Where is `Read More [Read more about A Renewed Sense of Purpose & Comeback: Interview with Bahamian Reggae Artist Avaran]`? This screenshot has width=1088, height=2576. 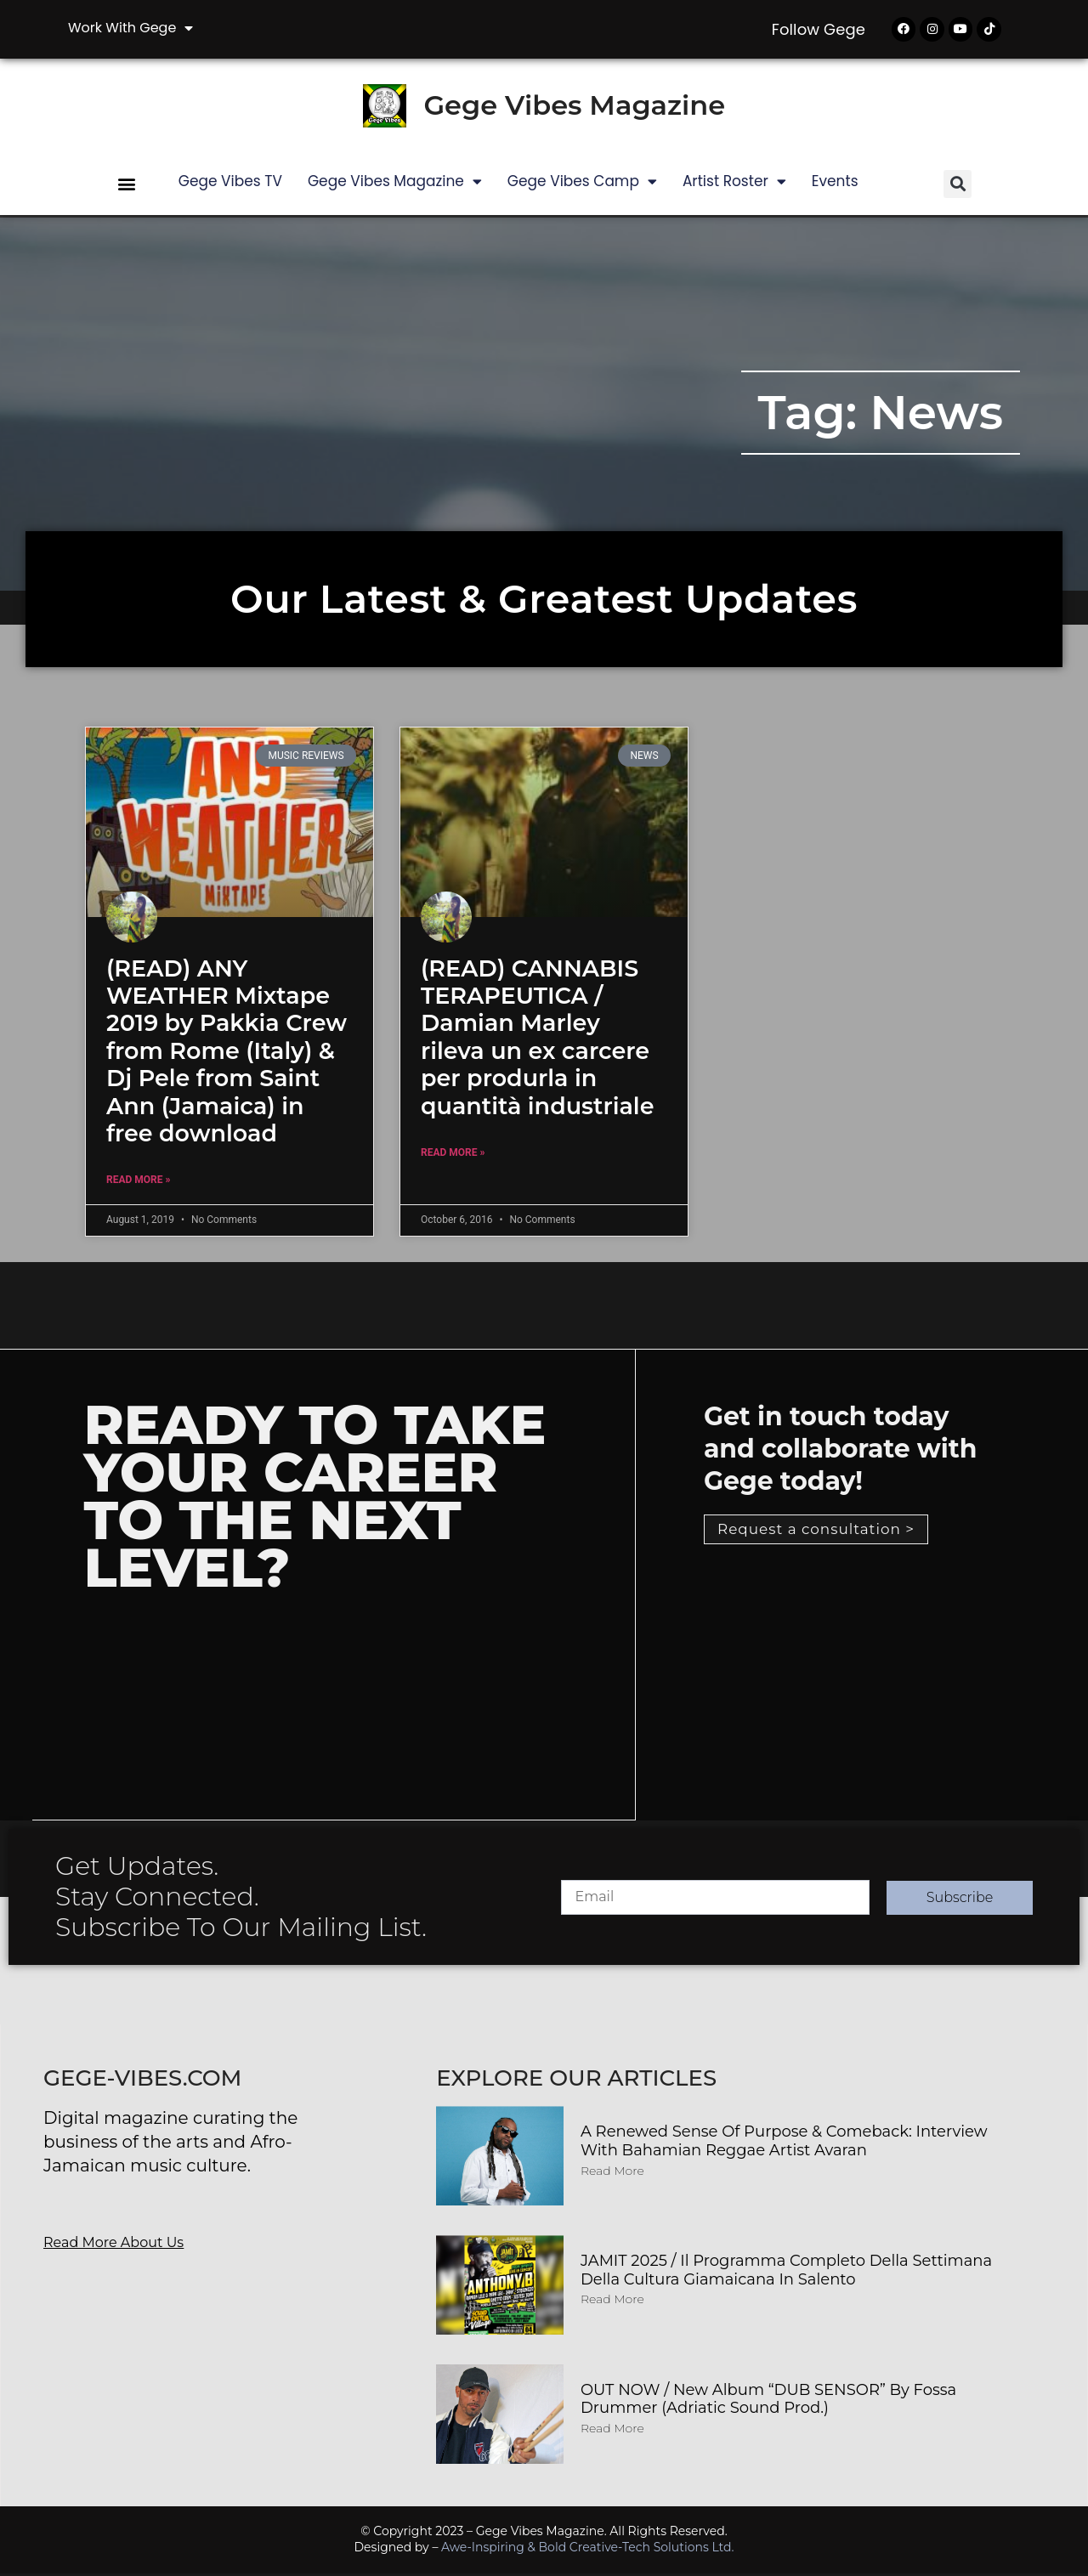 Read More [Read more about A Renewed Sense of Purpose & Comeback: Interview with Bahamian Reggae Artist Avaran] is located at coordinates (612, 2173).